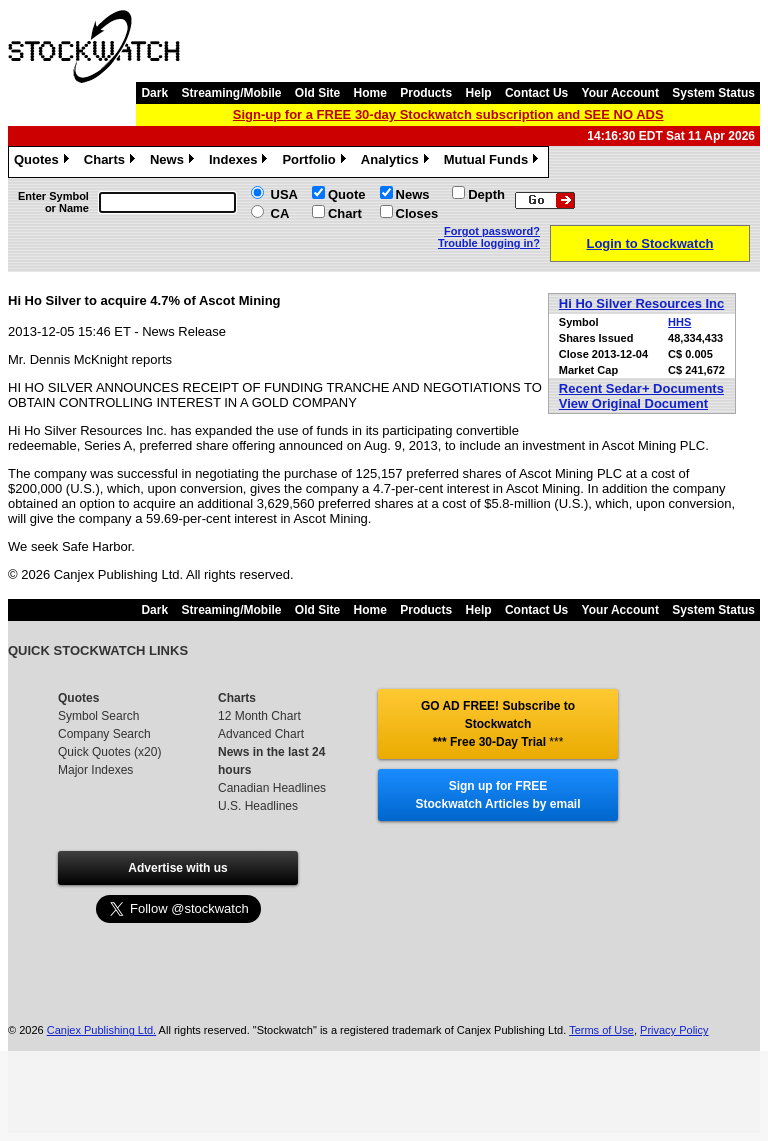 Image resolution: width=768 pixels, height=1141 pixels. Describe the element at coordinates (259, 716) in the screenshot. I see `12 Month Chart` at that location.